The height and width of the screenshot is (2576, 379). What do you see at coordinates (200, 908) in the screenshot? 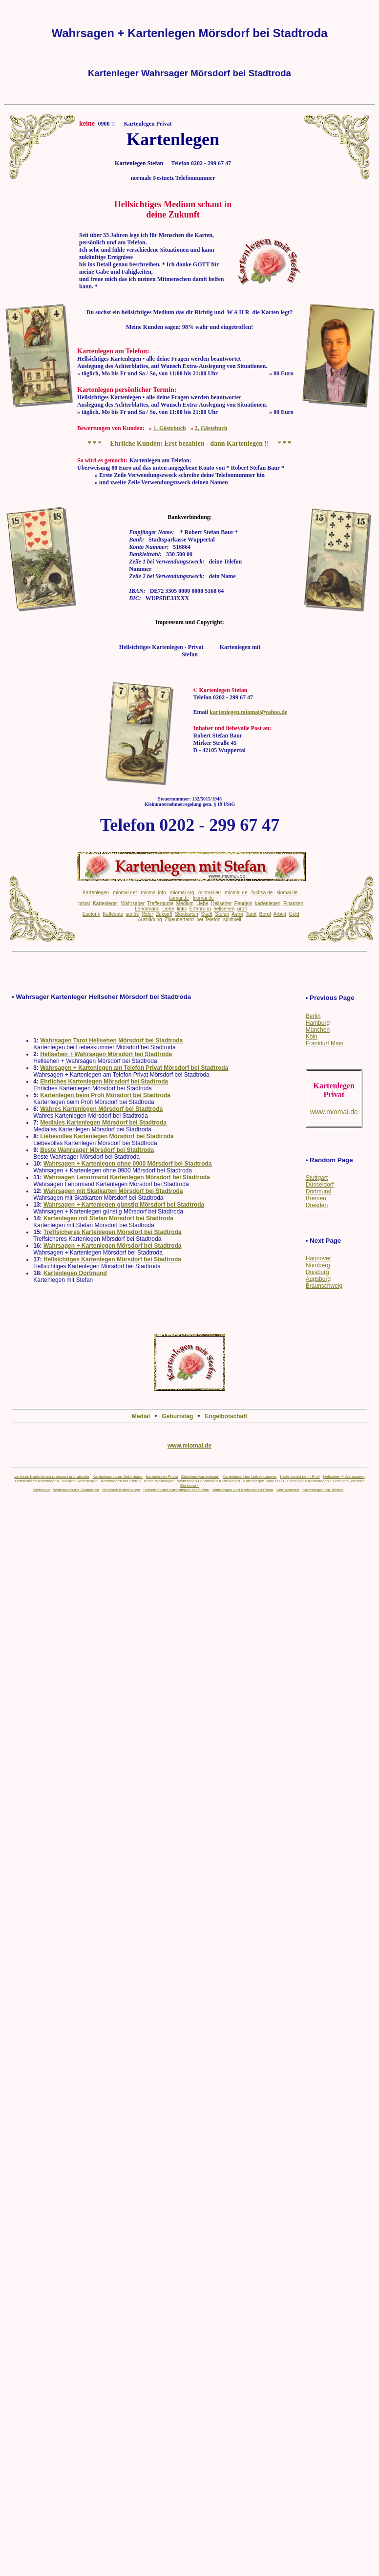
I see `Erfahrung` at bounding box center [200, 908].